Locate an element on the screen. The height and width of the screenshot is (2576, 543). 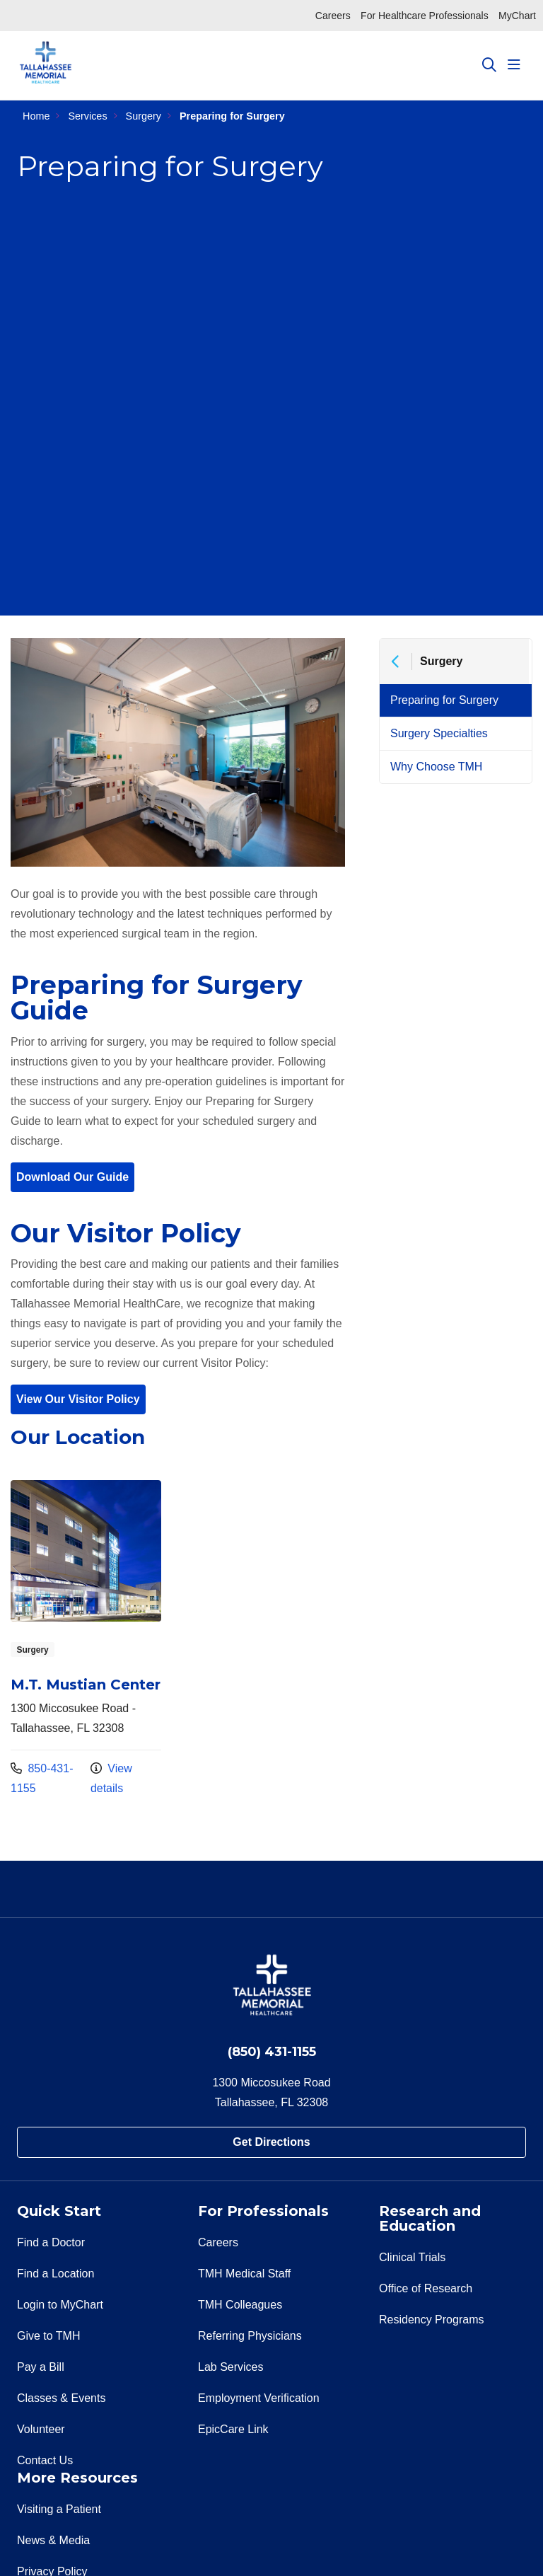
MyChart is located at coordinates (517, 15).